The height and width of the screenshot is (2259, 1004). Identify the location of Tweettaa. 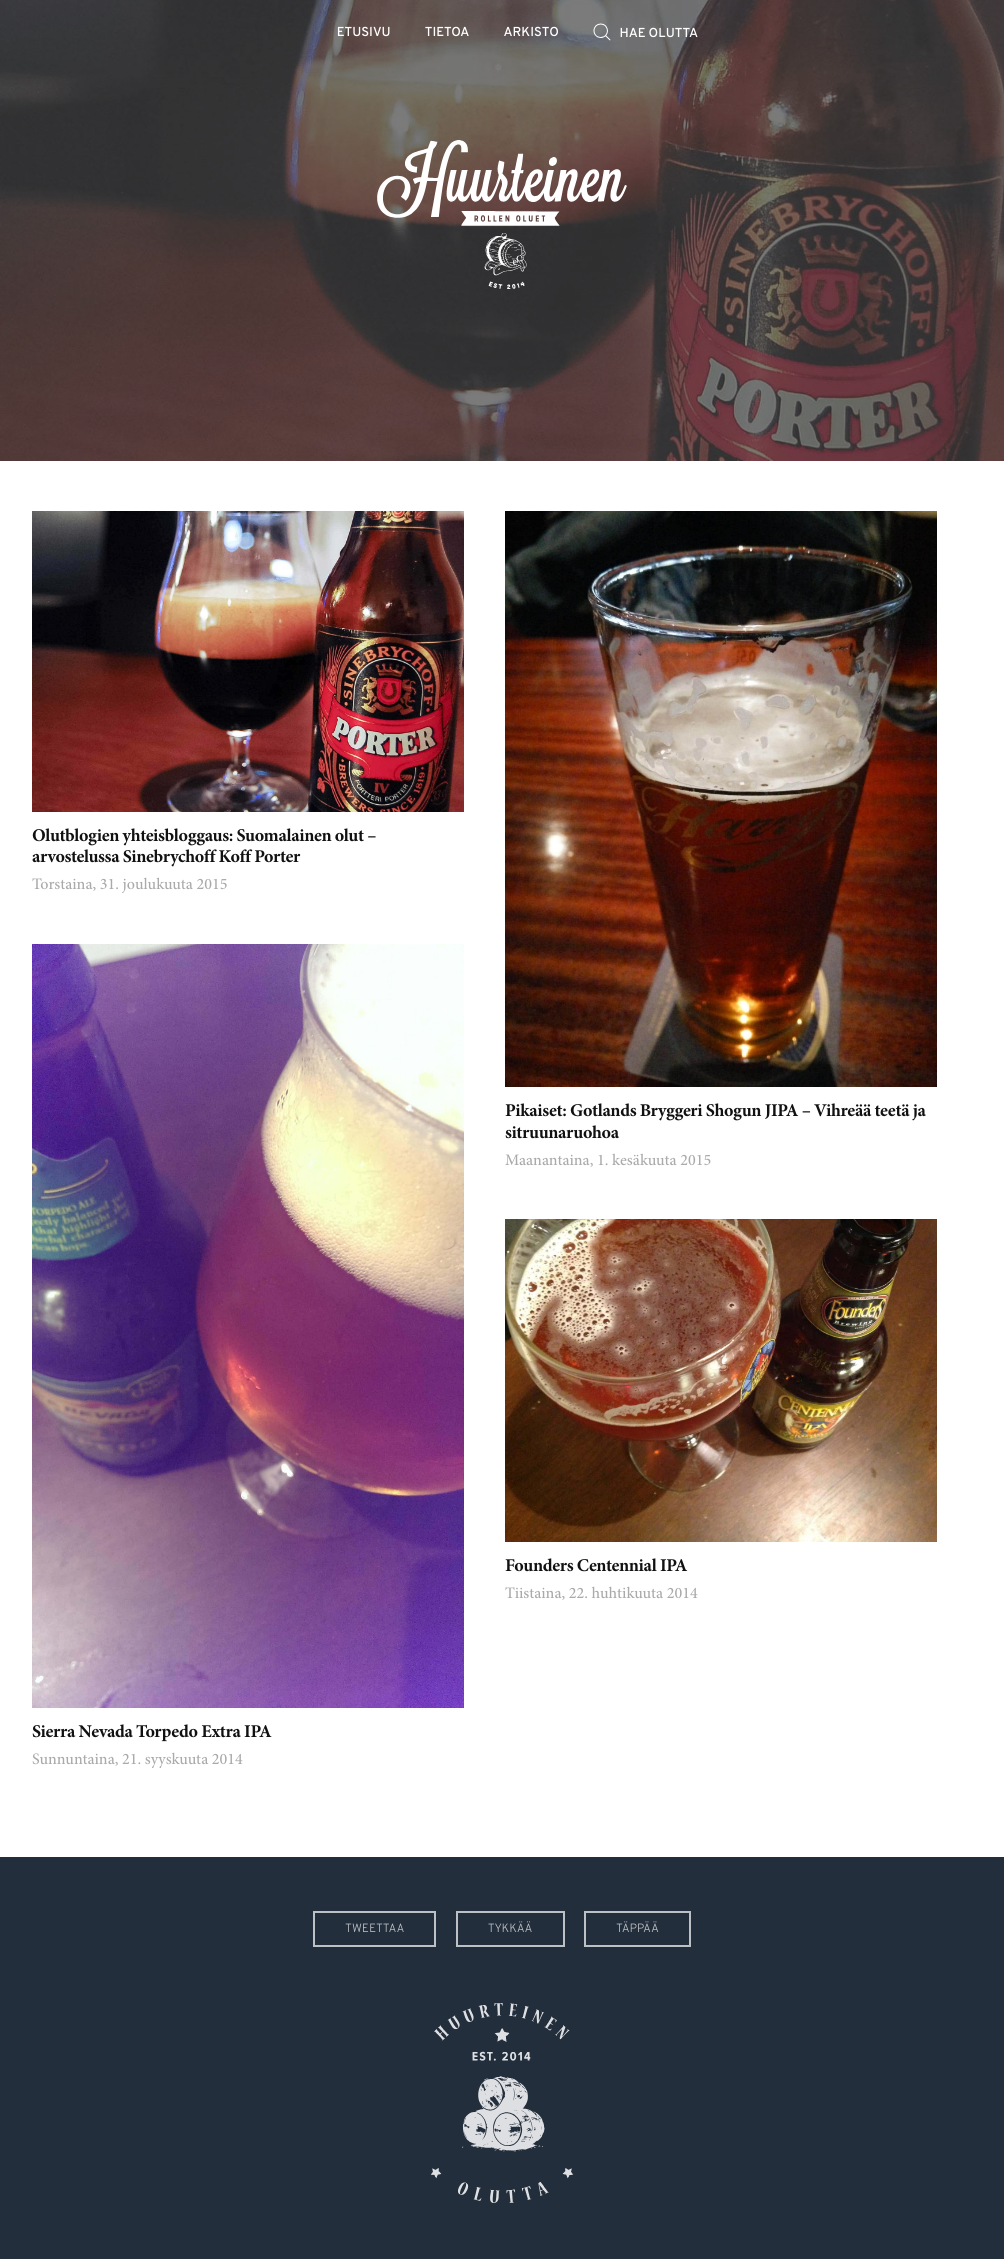
(374, 1929).